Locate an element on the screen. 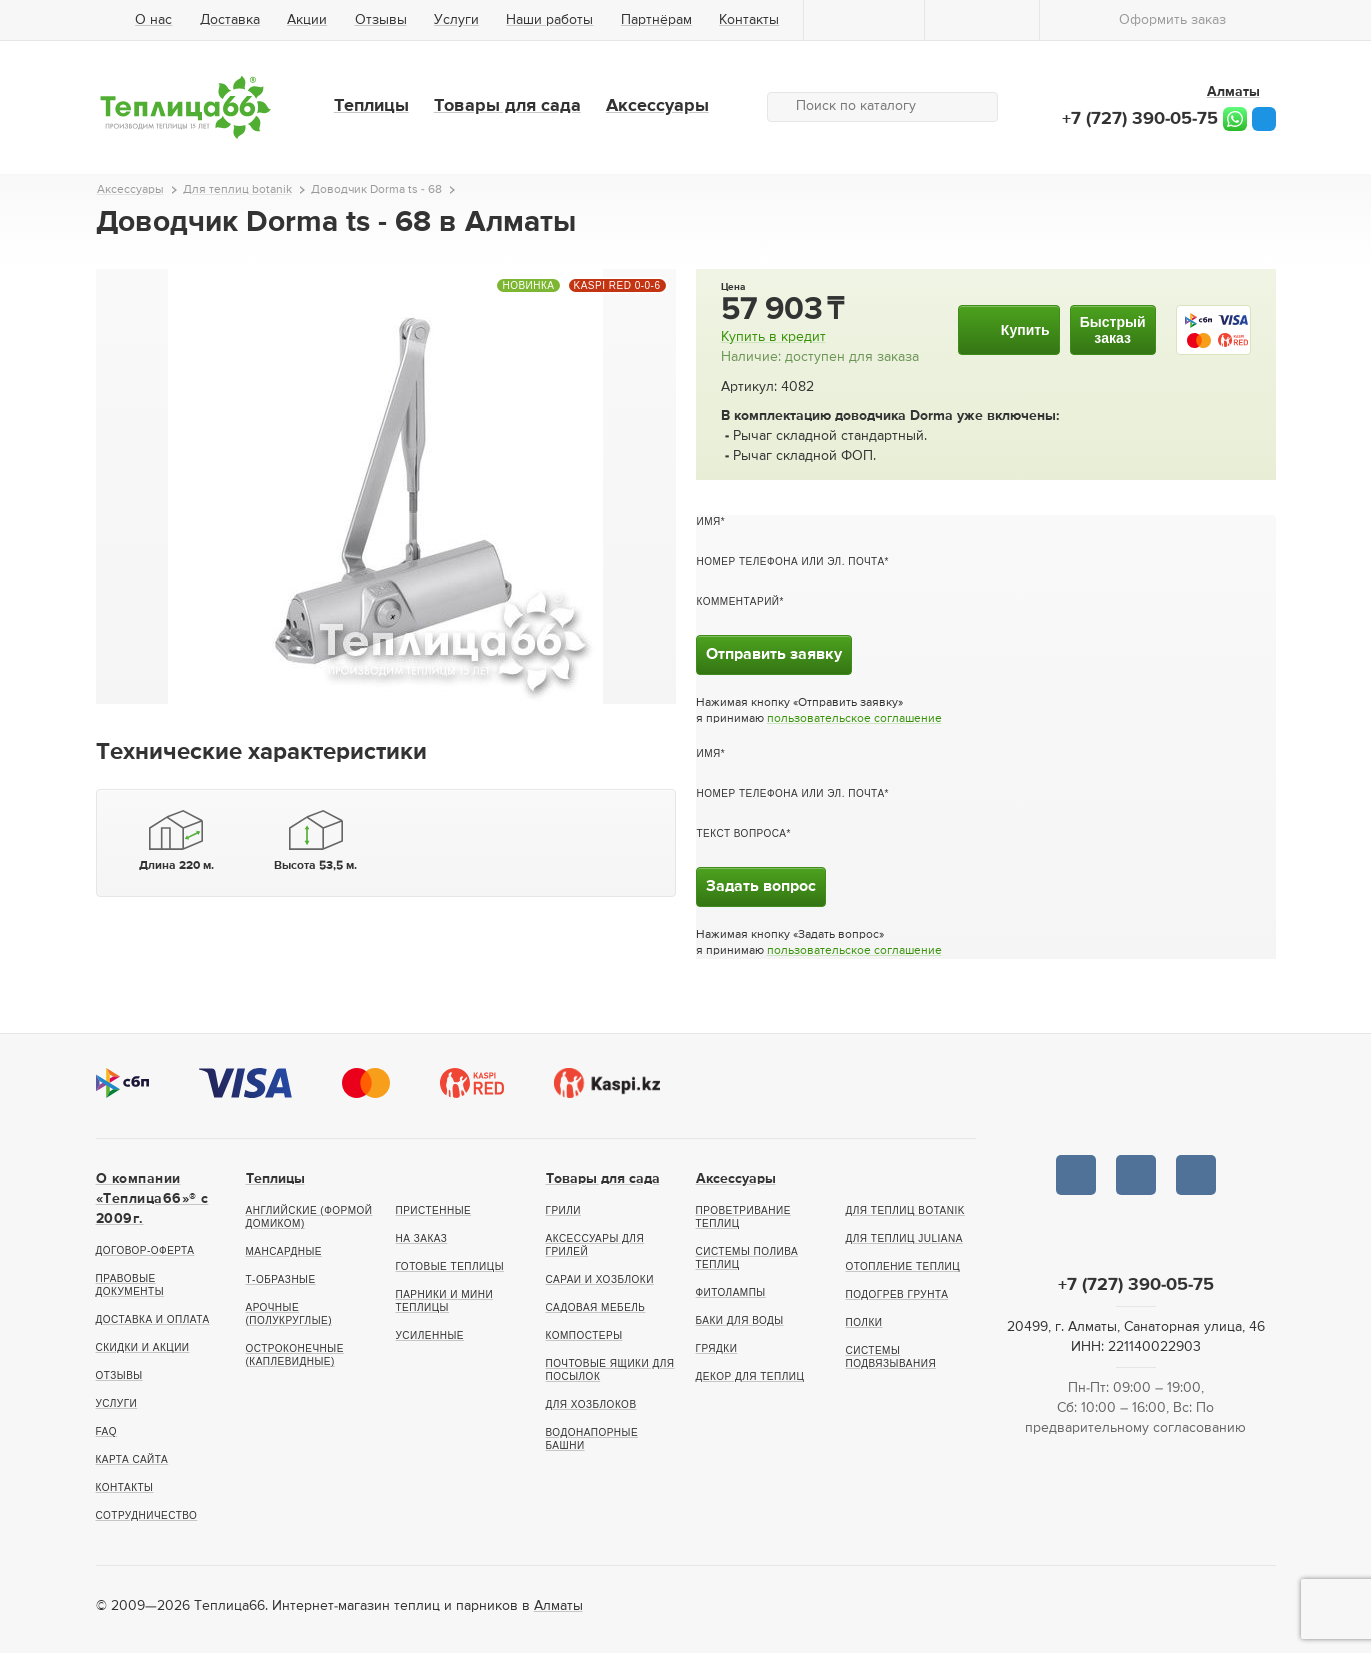 The width and height of the screenshot is (1371, 1653). Быстрыйзаказ is located at coordinates (1113, 330).